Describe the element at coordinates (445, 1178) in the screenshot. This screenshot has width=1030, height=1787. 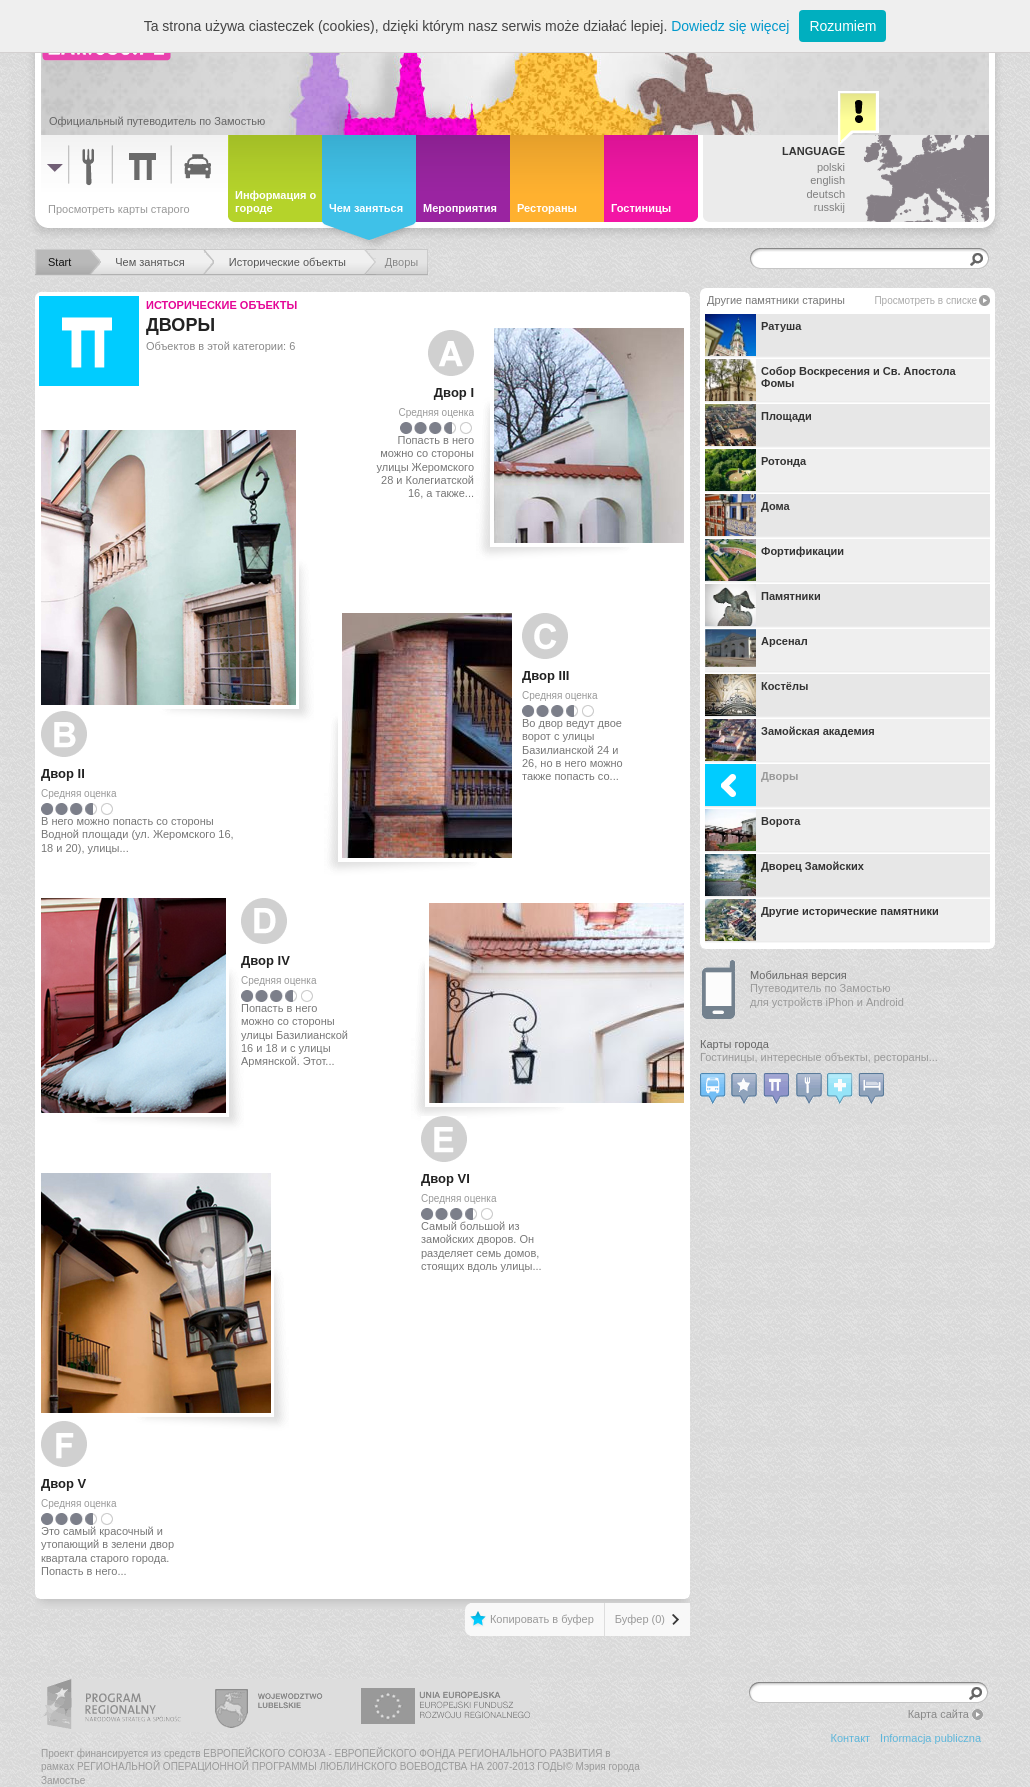
I see `Двор VI` at that location.